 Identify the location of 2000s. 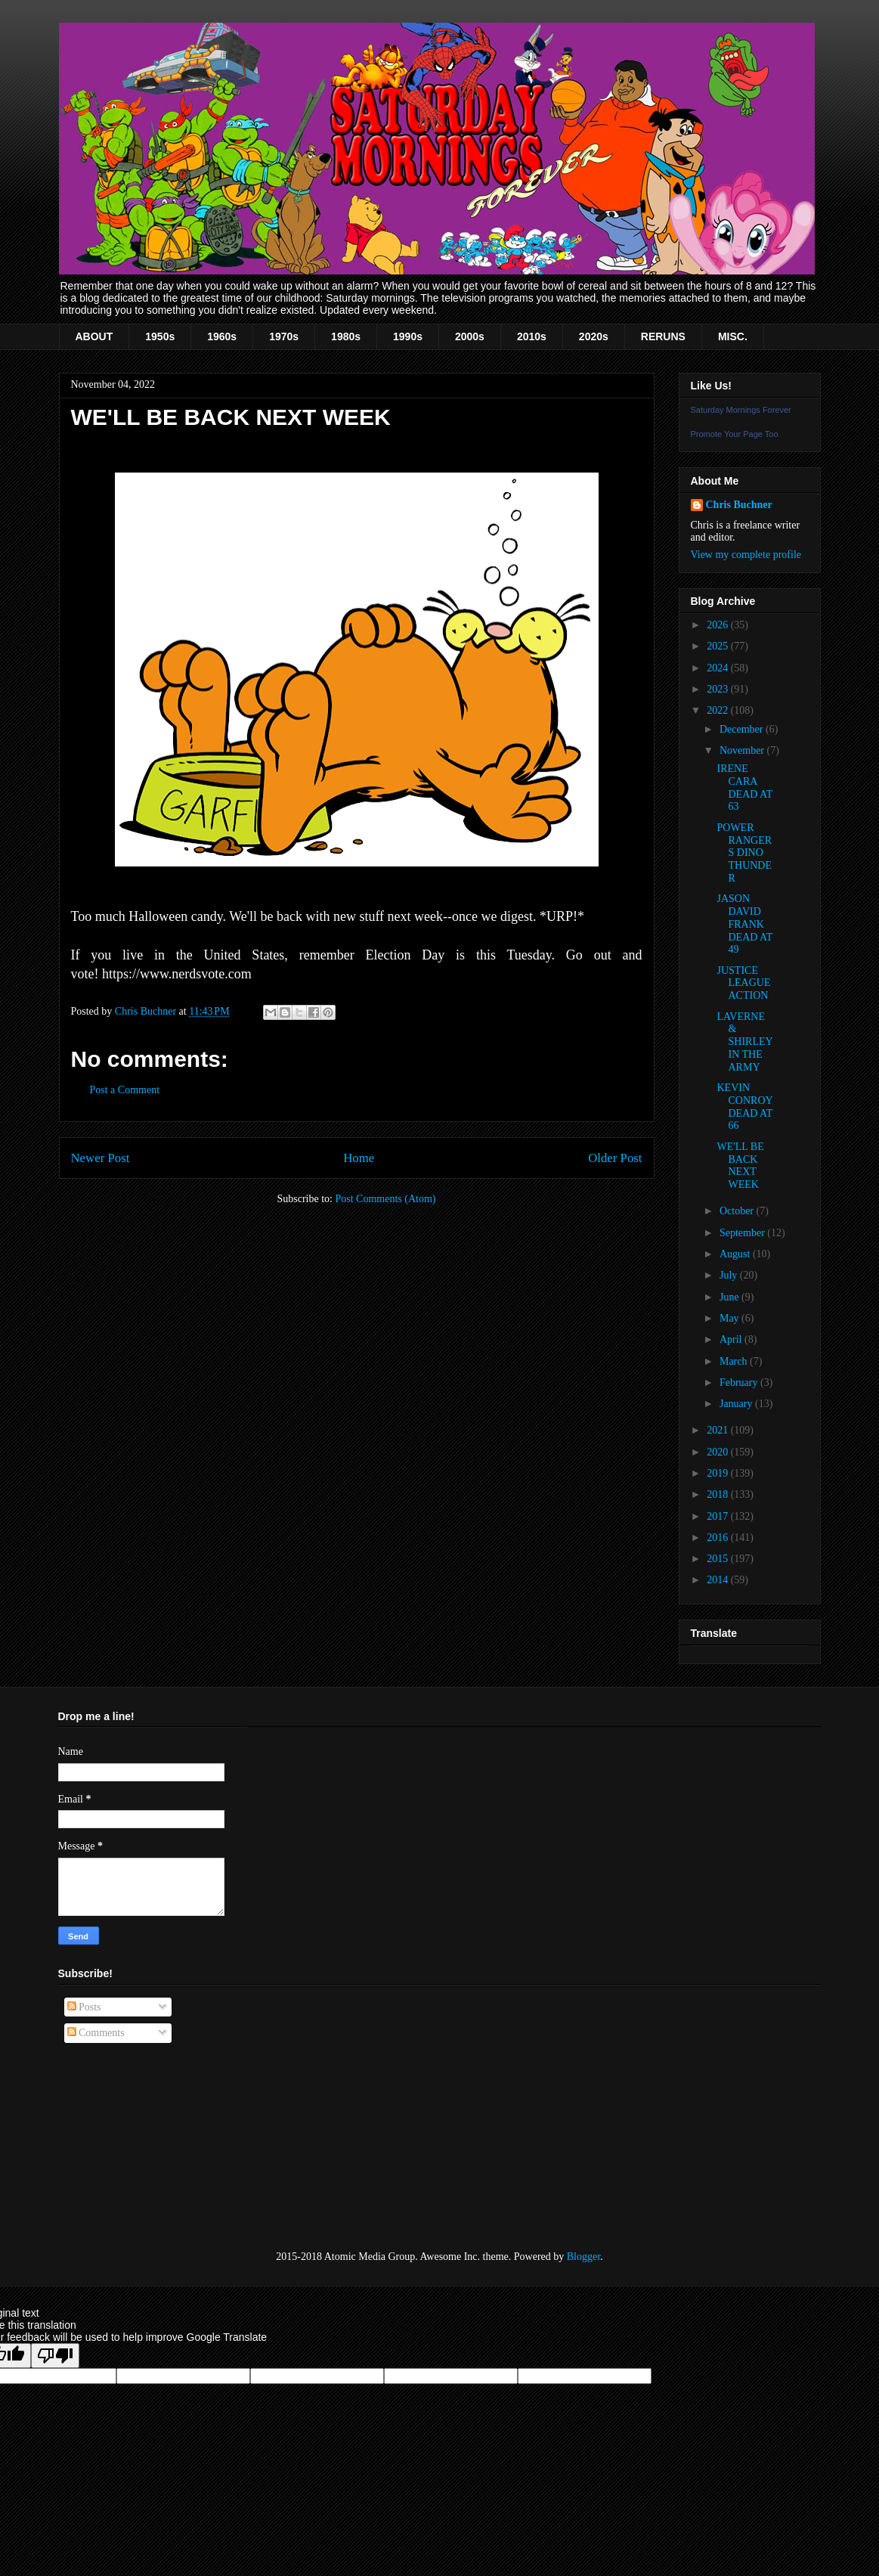
(469, 336).